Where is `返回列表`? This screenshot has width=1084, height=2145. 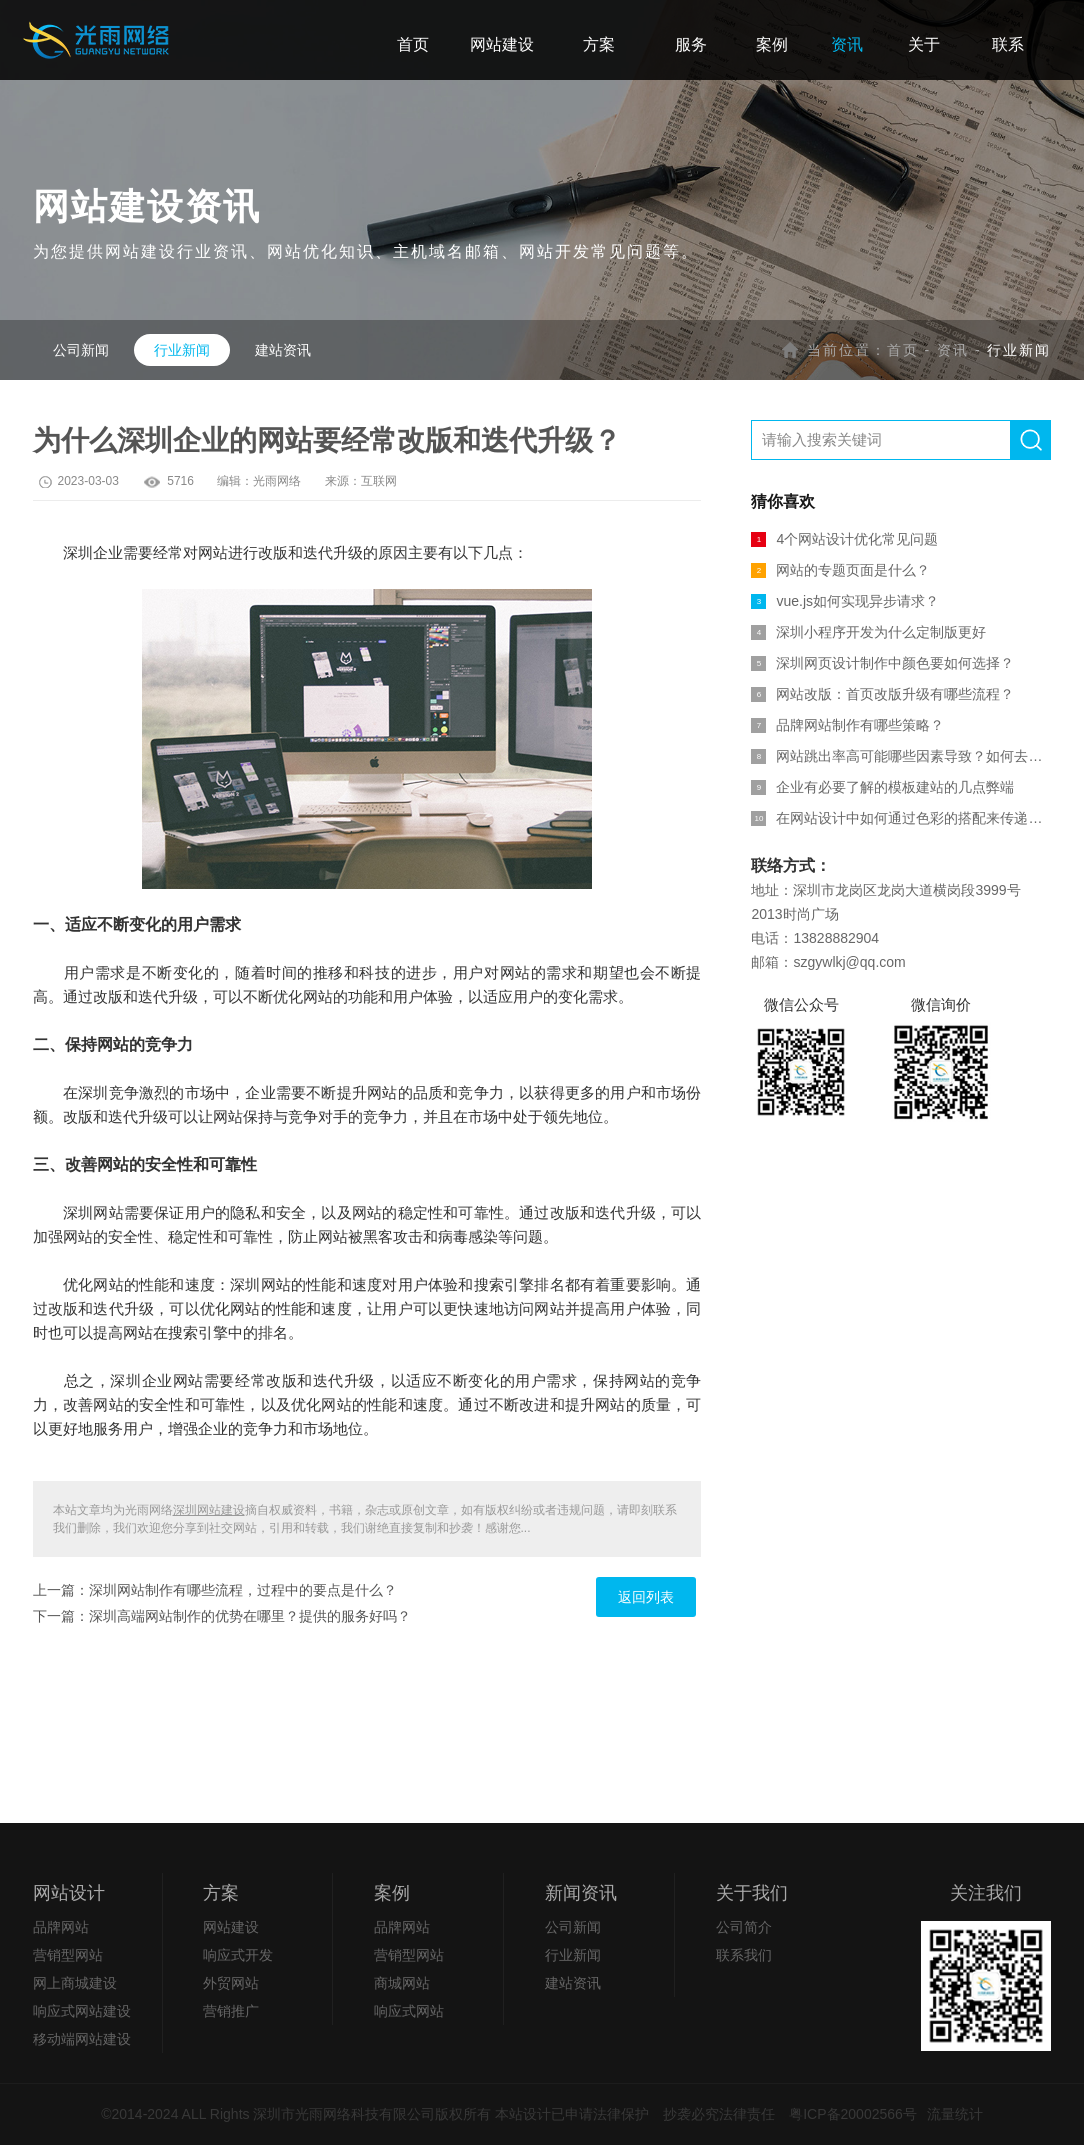 返回列表 is located at coordinates (646, 1597).